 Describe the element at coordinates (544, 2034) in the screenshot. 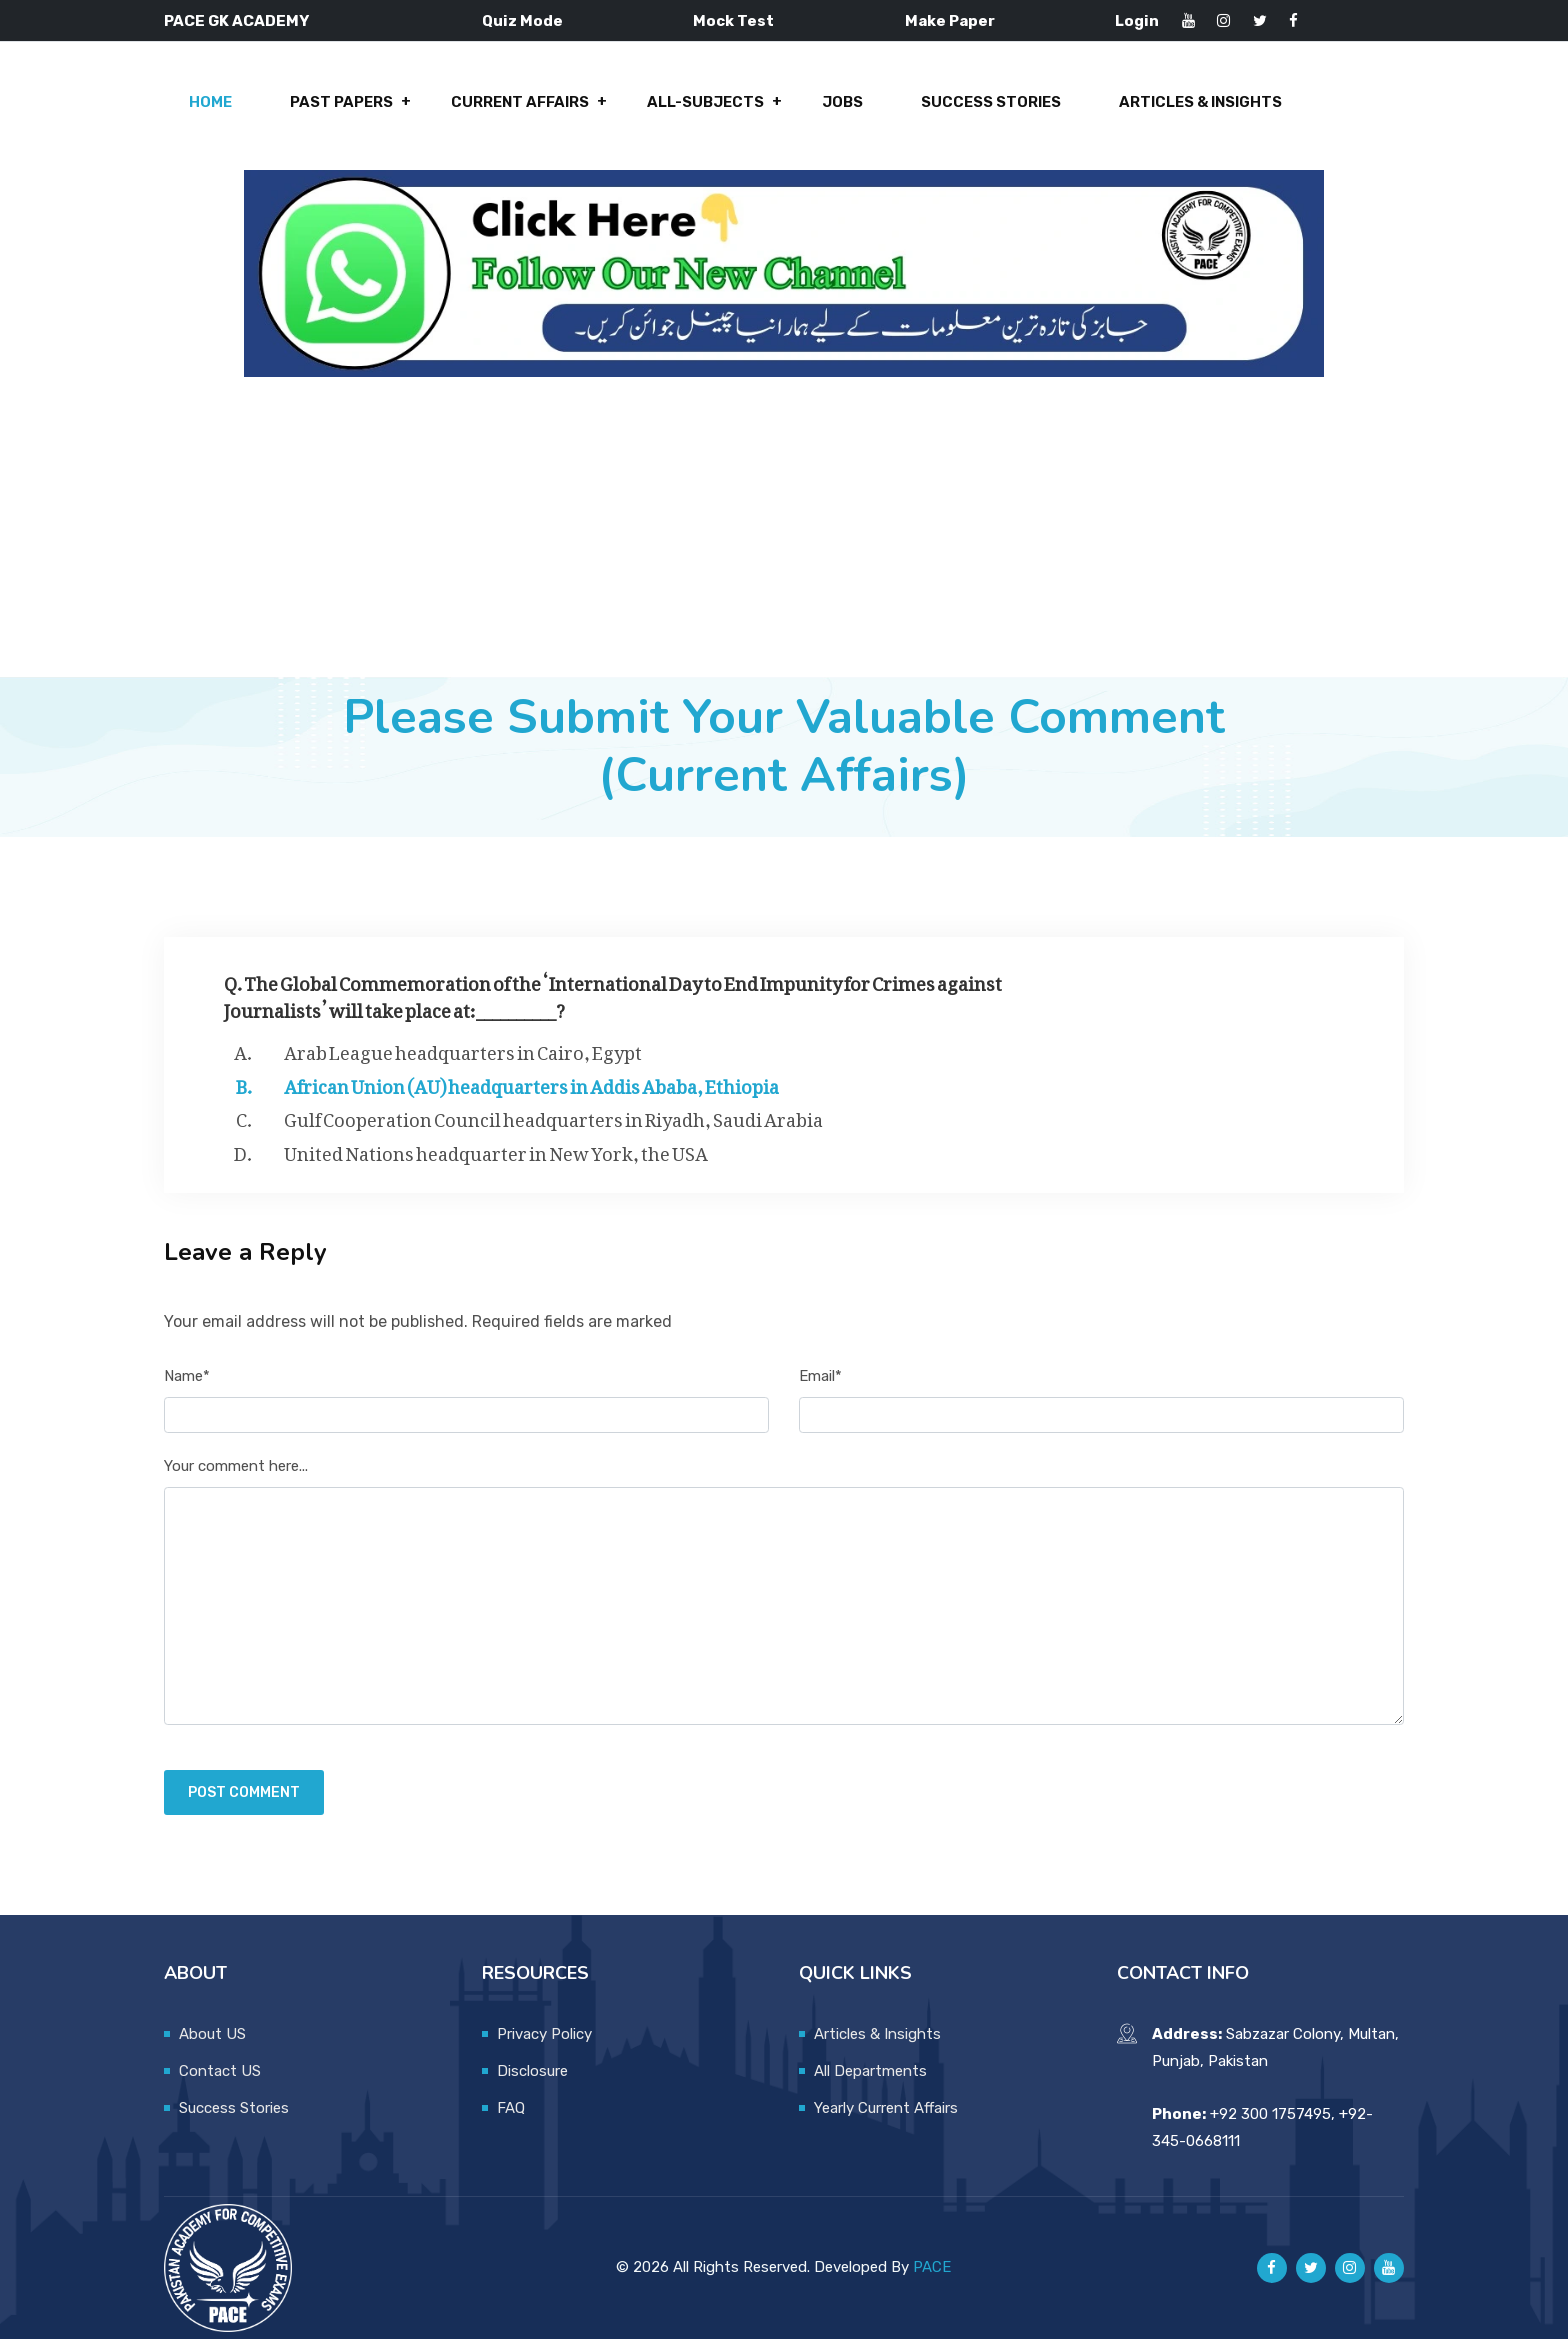

I see `Privacy Policy` at that location.